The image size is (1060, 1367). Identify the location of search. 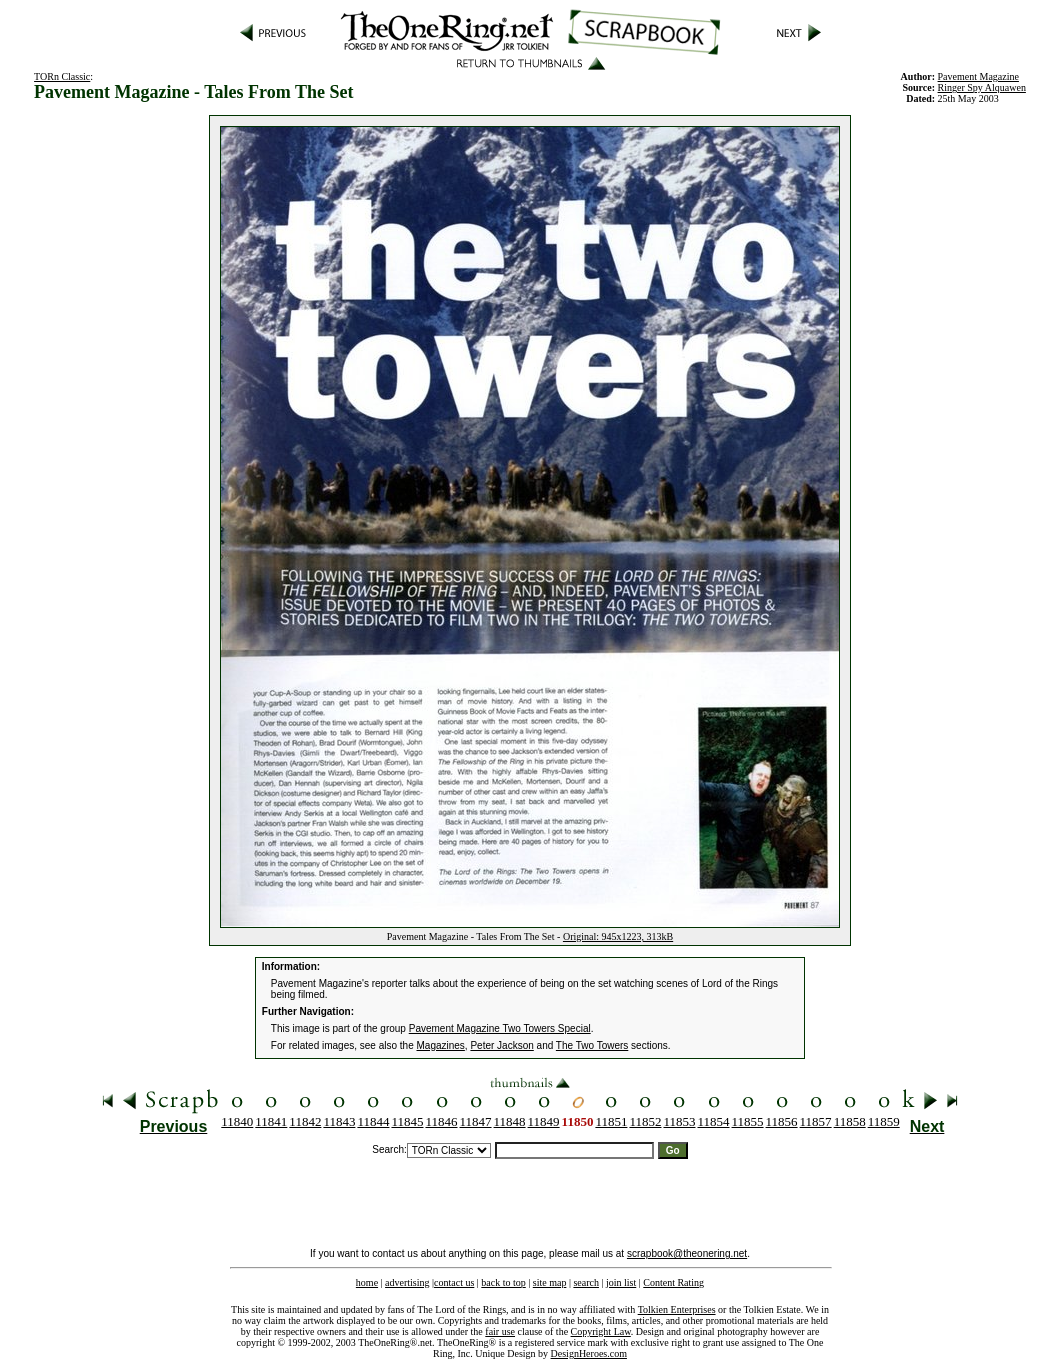
(586, 1282).